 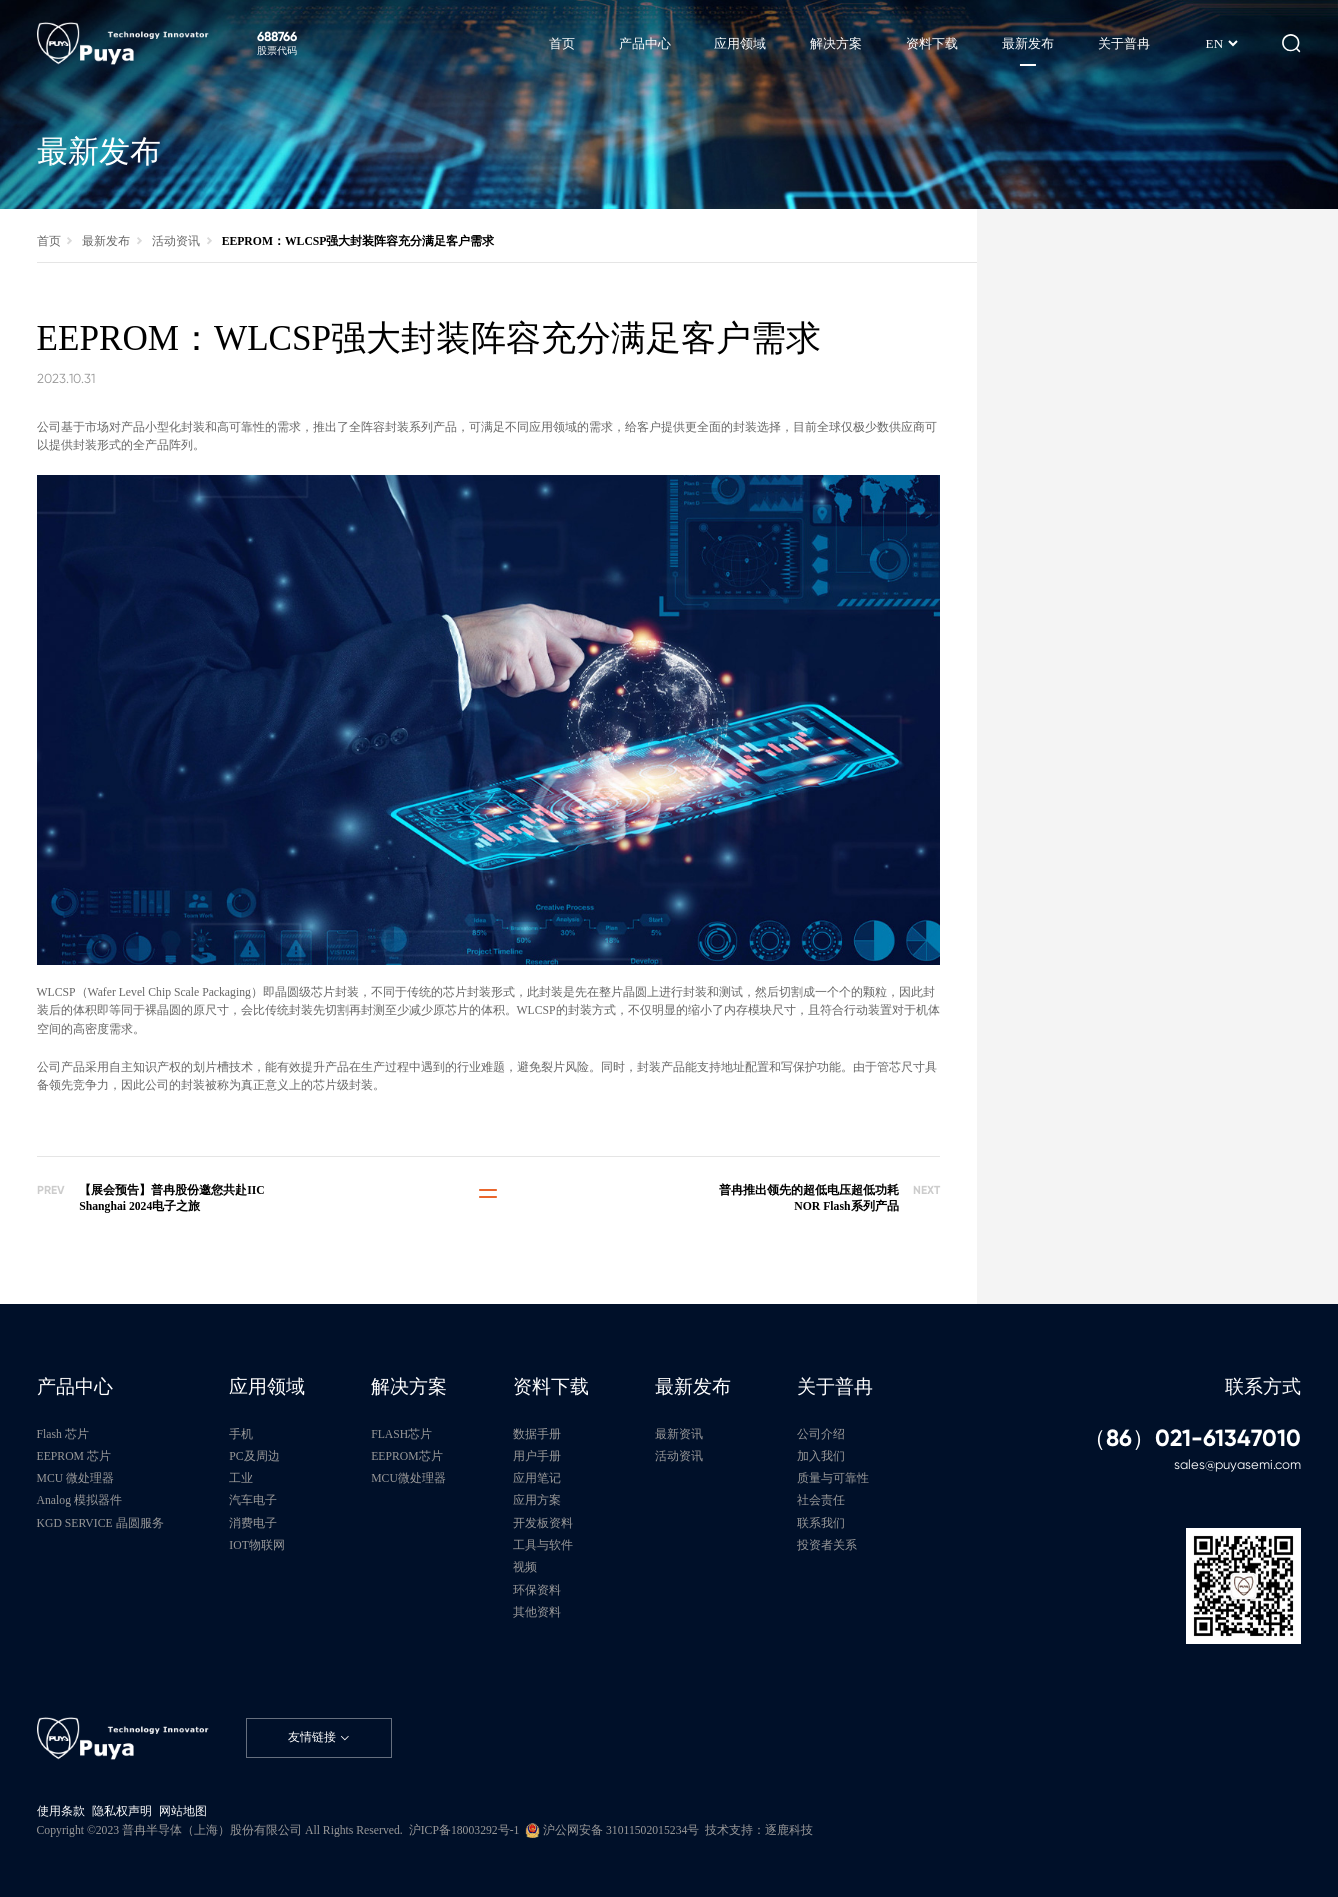 I want to click on MCU微处理器, so click(x=408, y=1478).